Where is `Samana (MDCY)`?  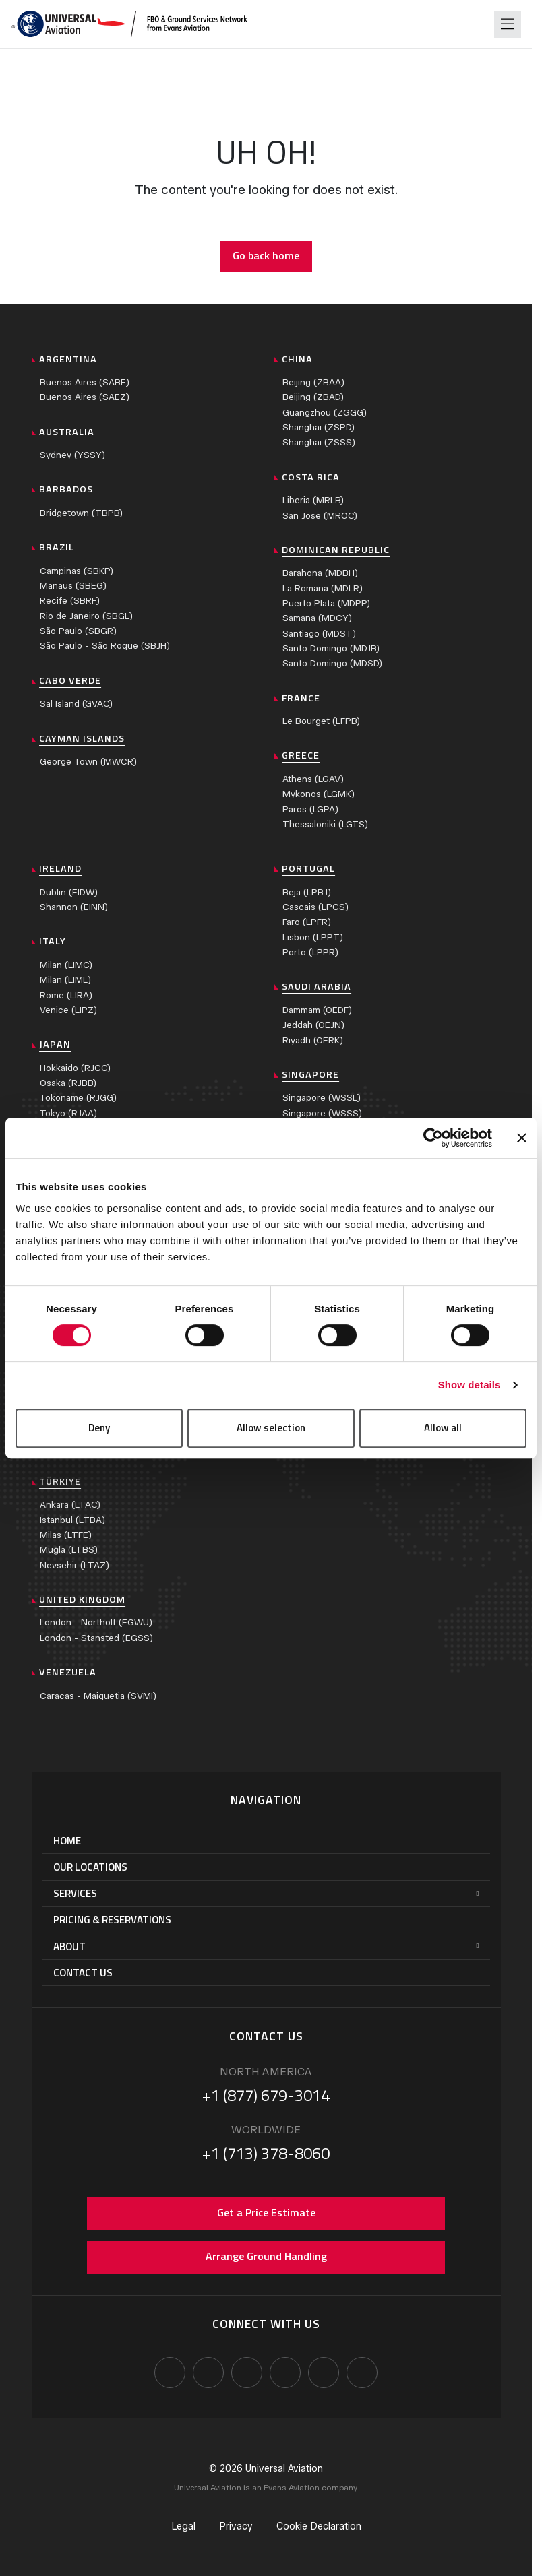
Samana (MDCY) is located at coordinates (317, 618).